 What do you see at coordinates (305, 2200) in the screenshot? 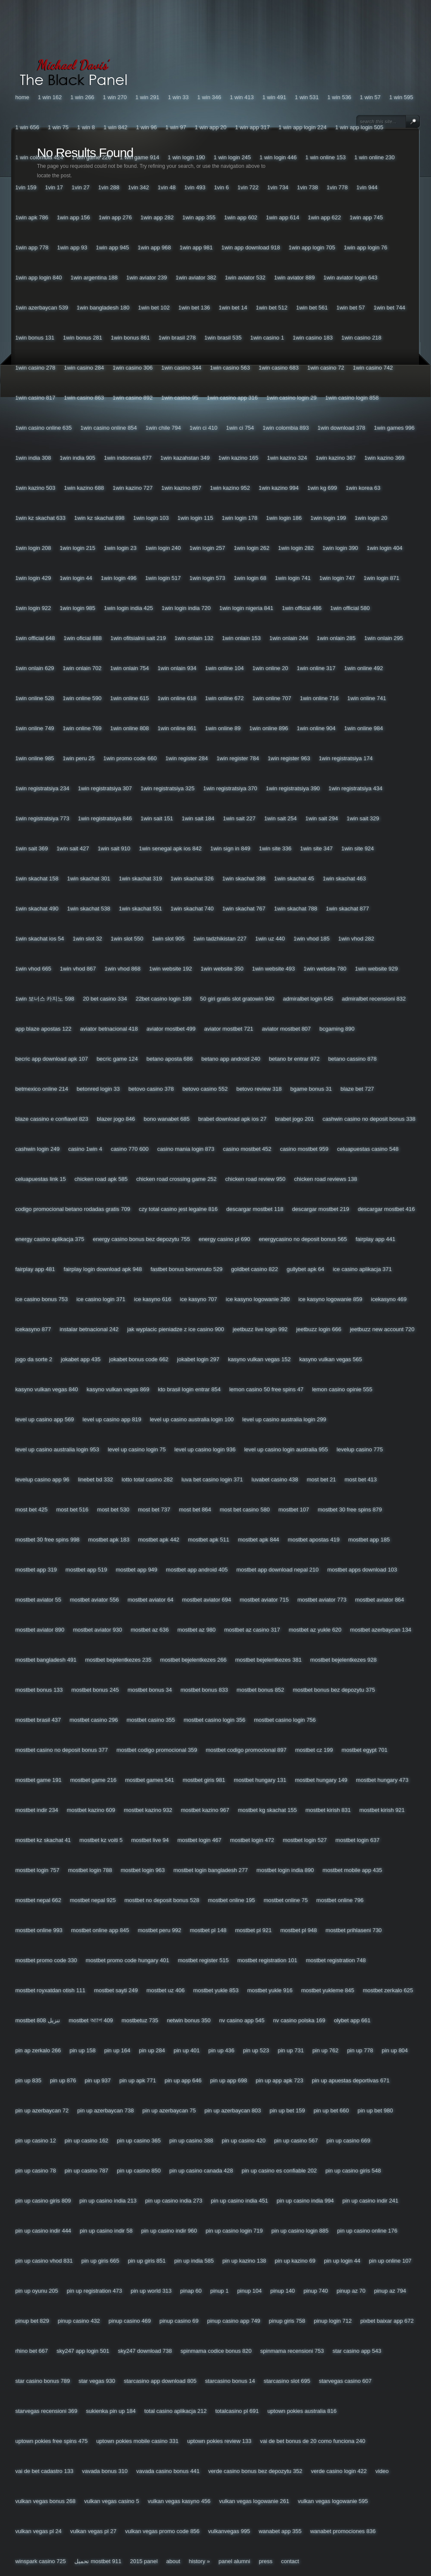
I see `Pin Up Casino India 994` at bounding box center [305, 2200].